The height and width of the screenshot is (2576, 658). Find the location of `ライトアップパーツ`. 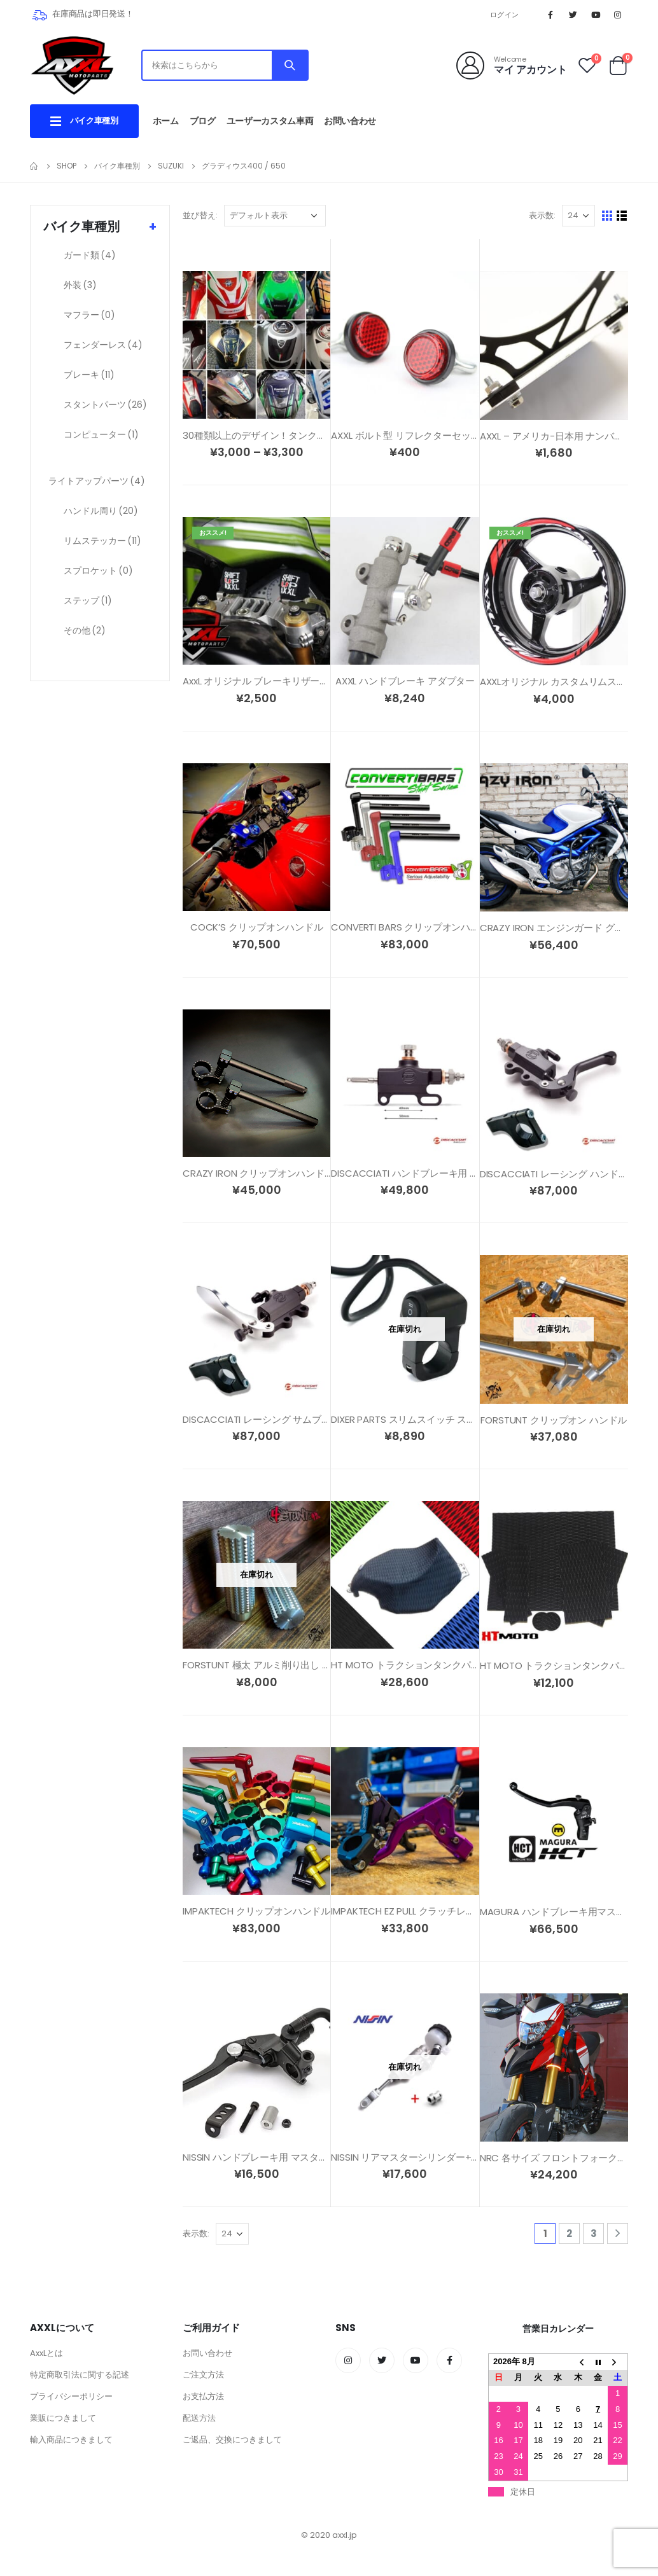

ライトアップパーツ is located at coordinates (96, 480).